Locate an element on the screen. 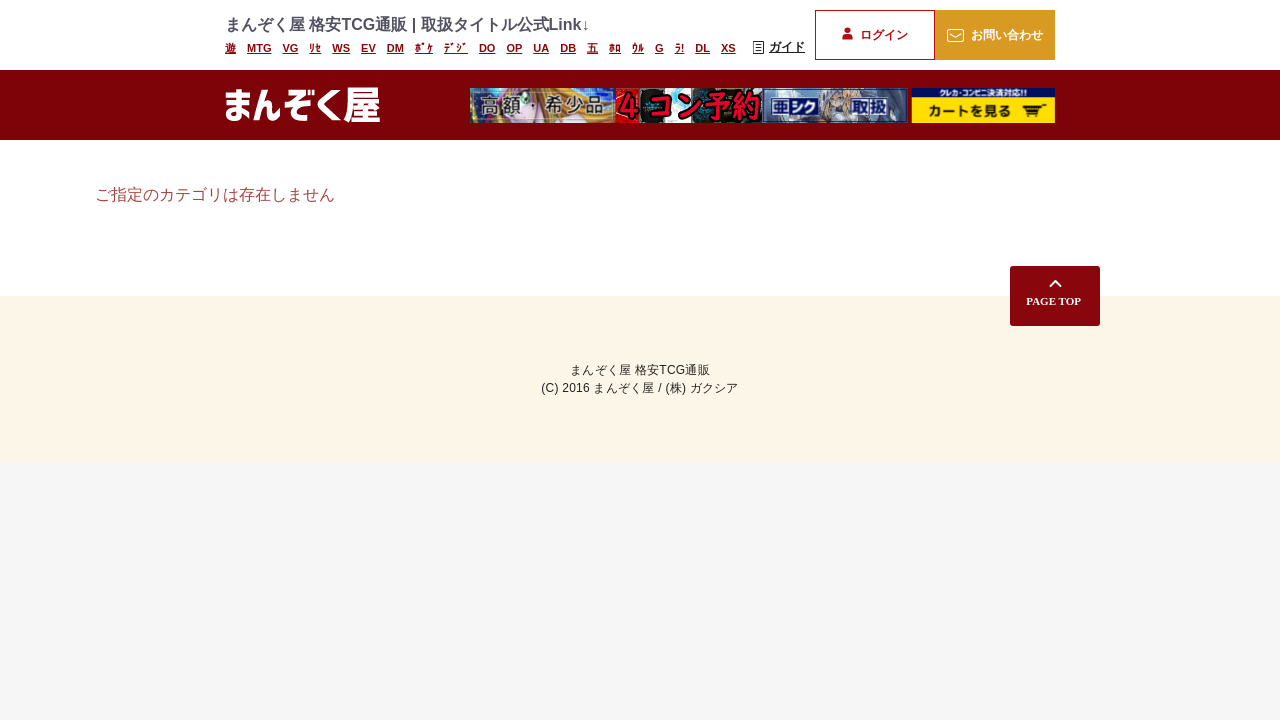 The height and width of the screenshot is (720, 1280). ﾗ! is located at coordinates (680, 48).